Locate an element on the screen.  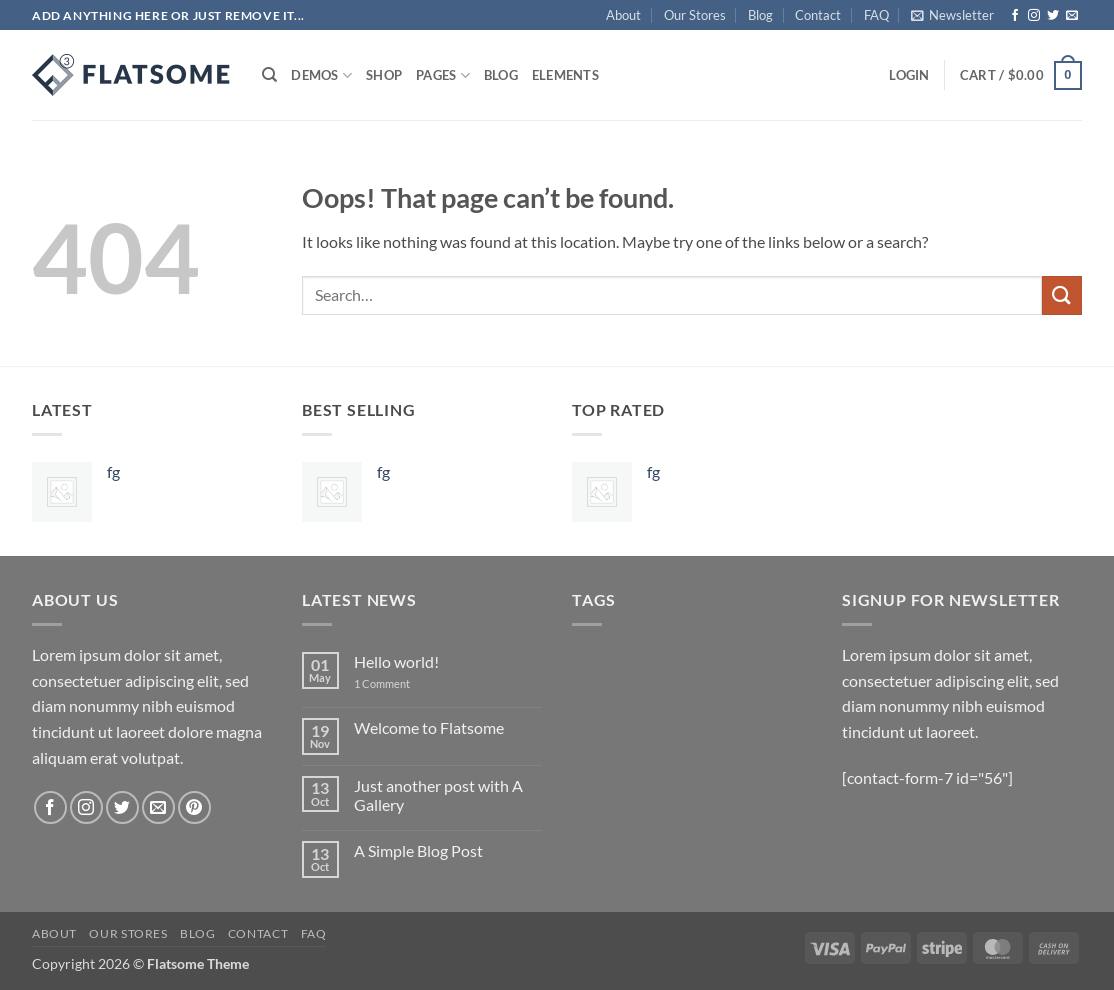
Contact is located at coordinates (818, 15).